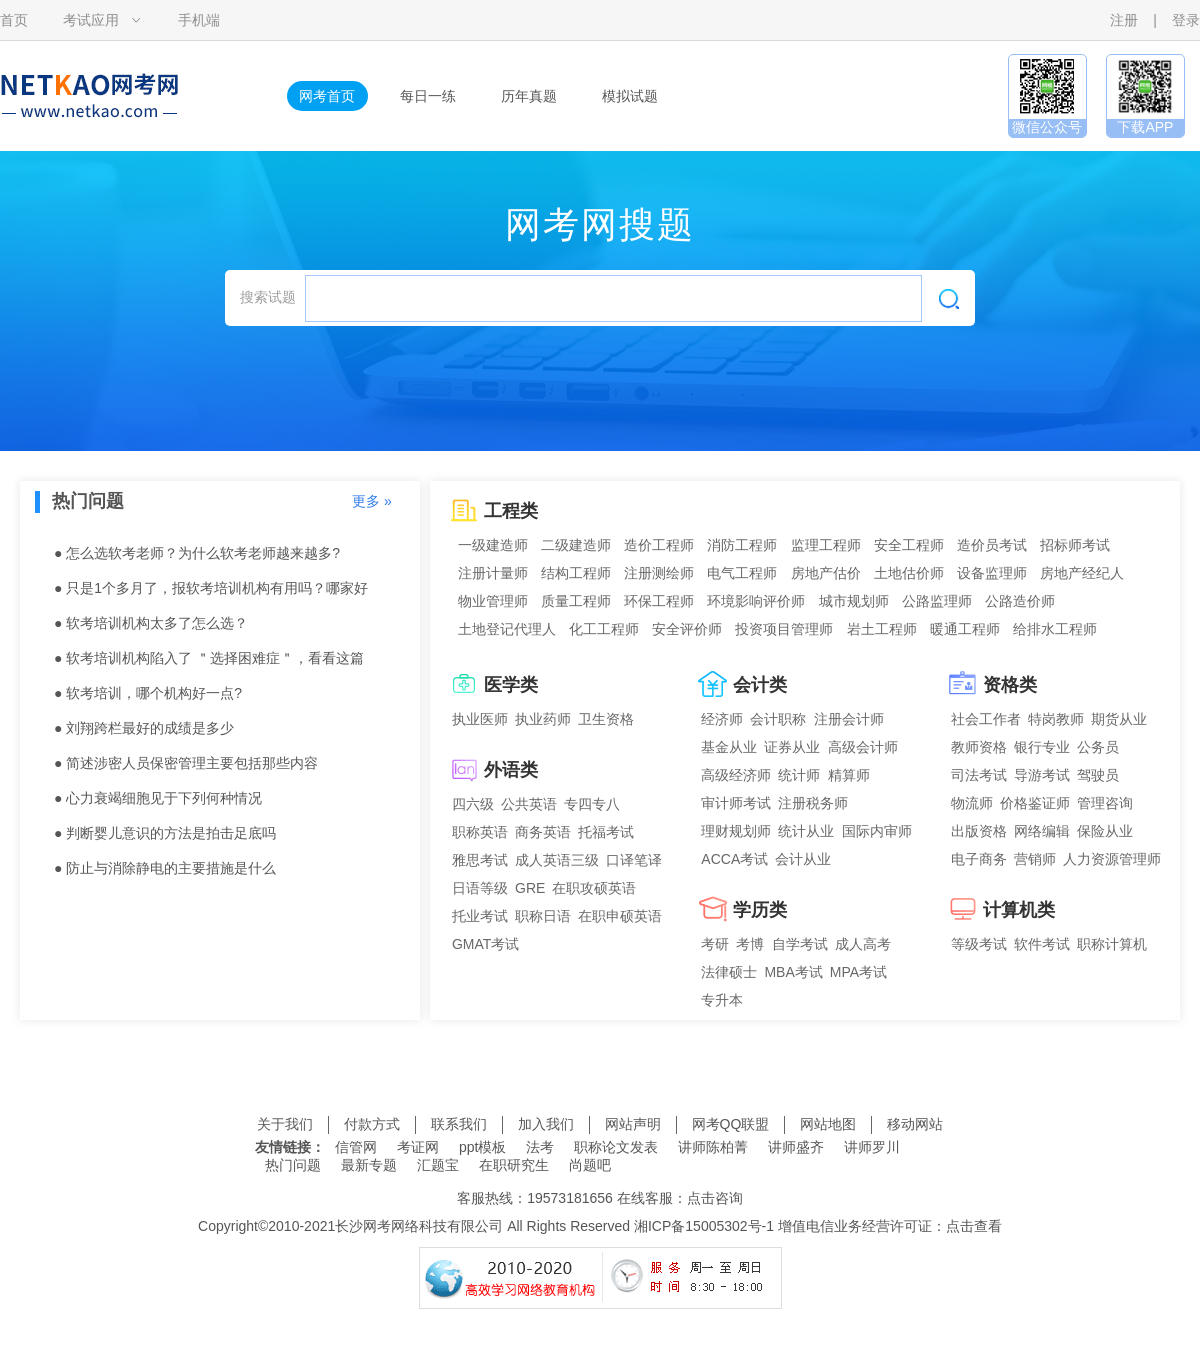  Describe the element at coordinates (148, 693) in the screenshot. I see `● 软考培训，哪个机构好一点?` at that location.